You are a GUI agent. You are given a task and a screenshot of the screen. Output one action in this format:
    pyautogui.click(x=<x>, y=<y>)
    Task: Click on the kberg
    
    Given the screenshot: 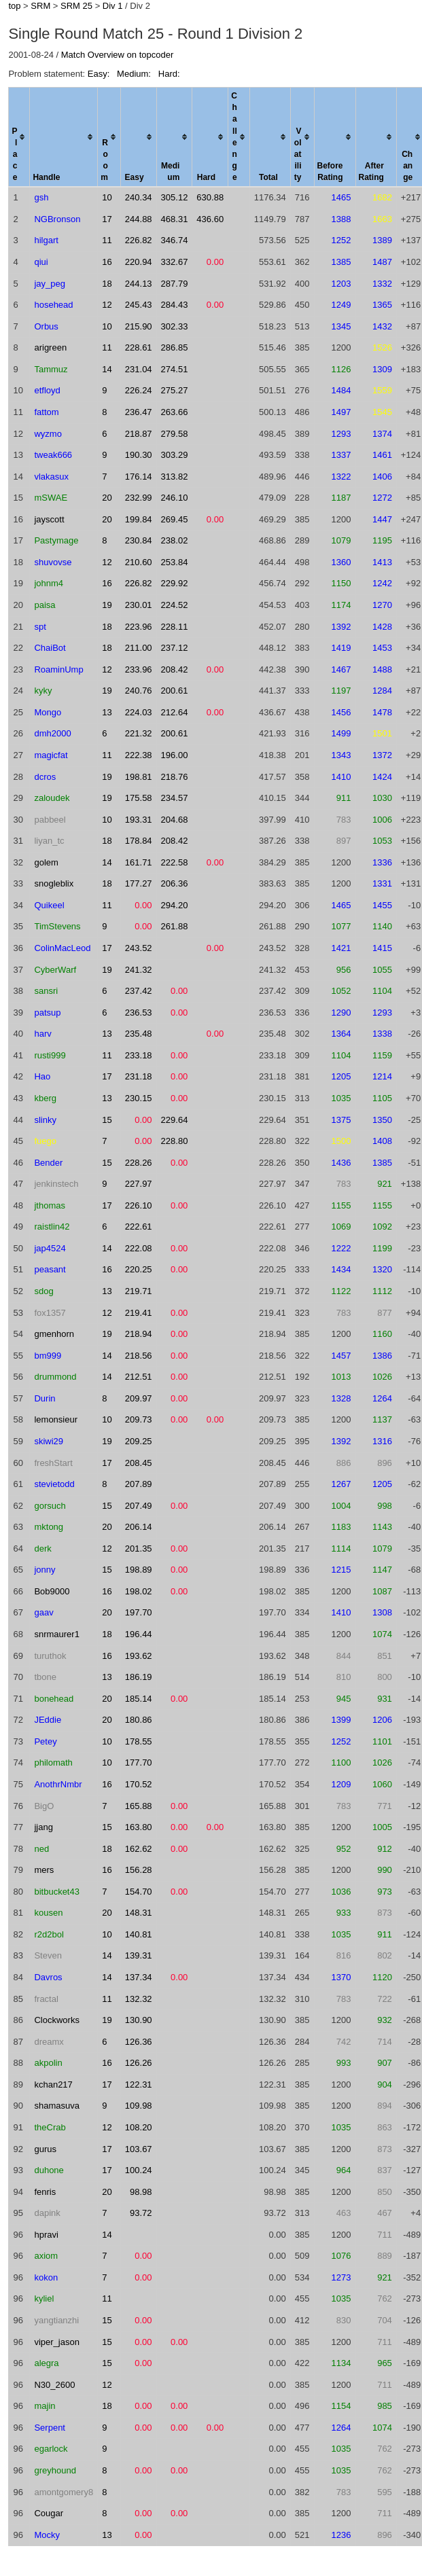 What is the action you would take?
    pyautogui.click(x=45, y=1098)
    